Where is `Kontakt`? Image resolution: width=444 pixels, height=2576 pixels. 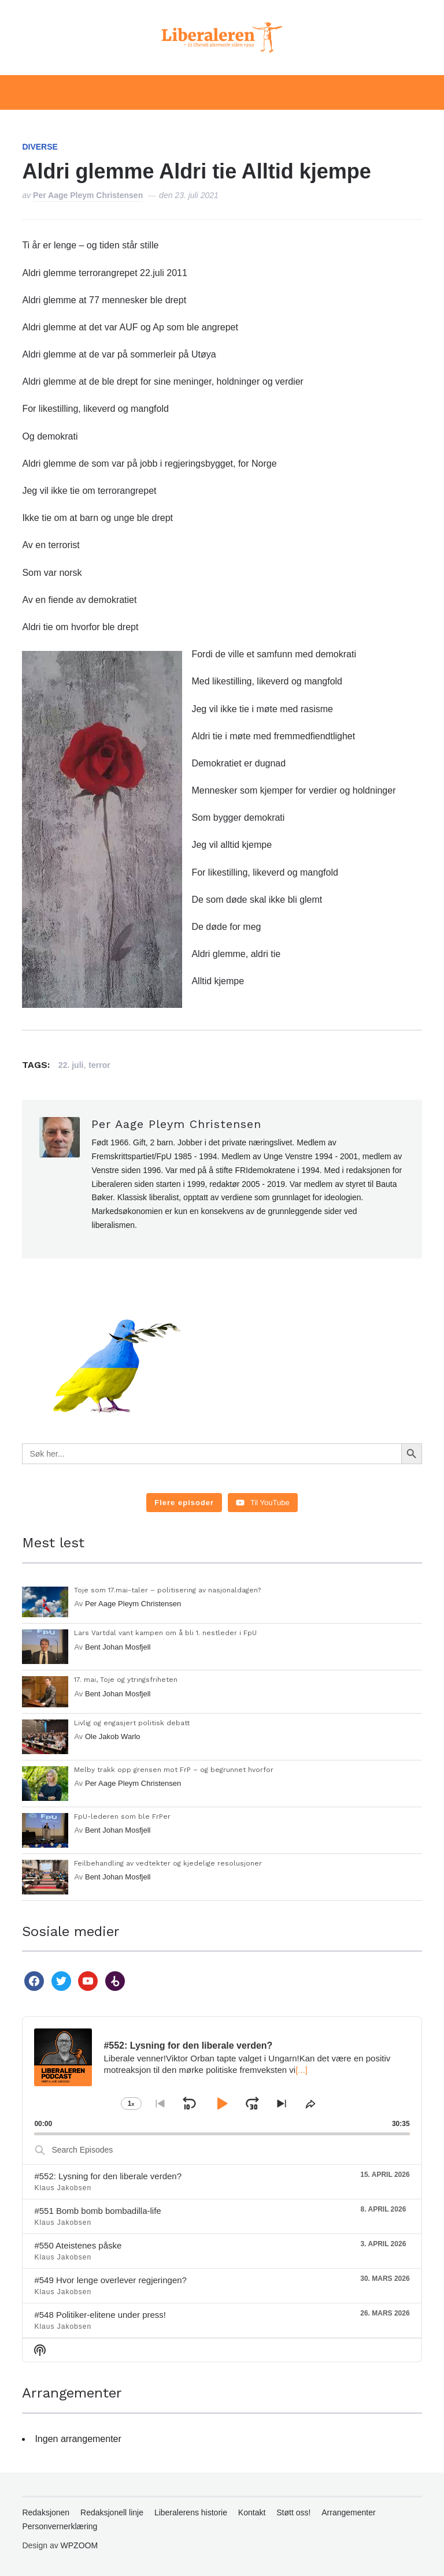 Kontakt is located at coordinates (251, 2512).